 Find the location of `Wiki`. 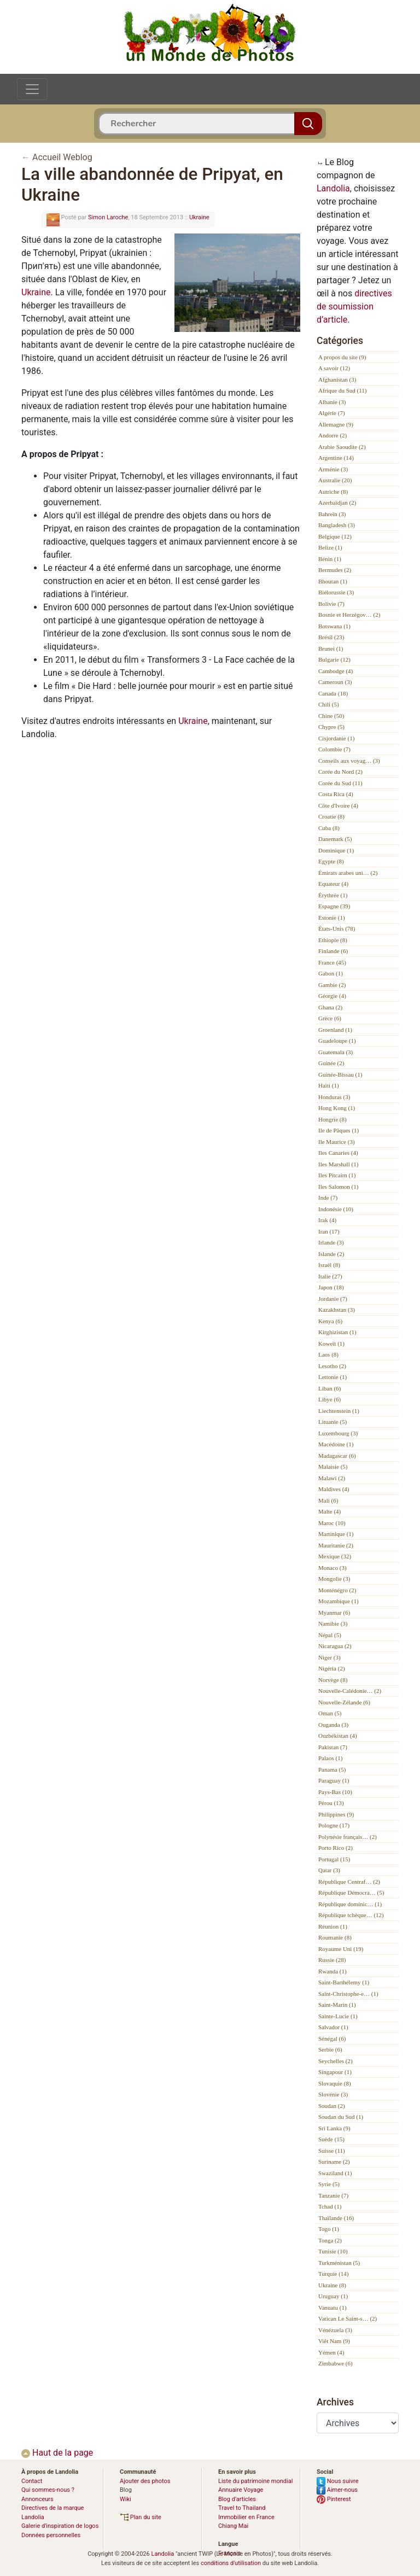

Wiki is located at coordinates (125, 2499).